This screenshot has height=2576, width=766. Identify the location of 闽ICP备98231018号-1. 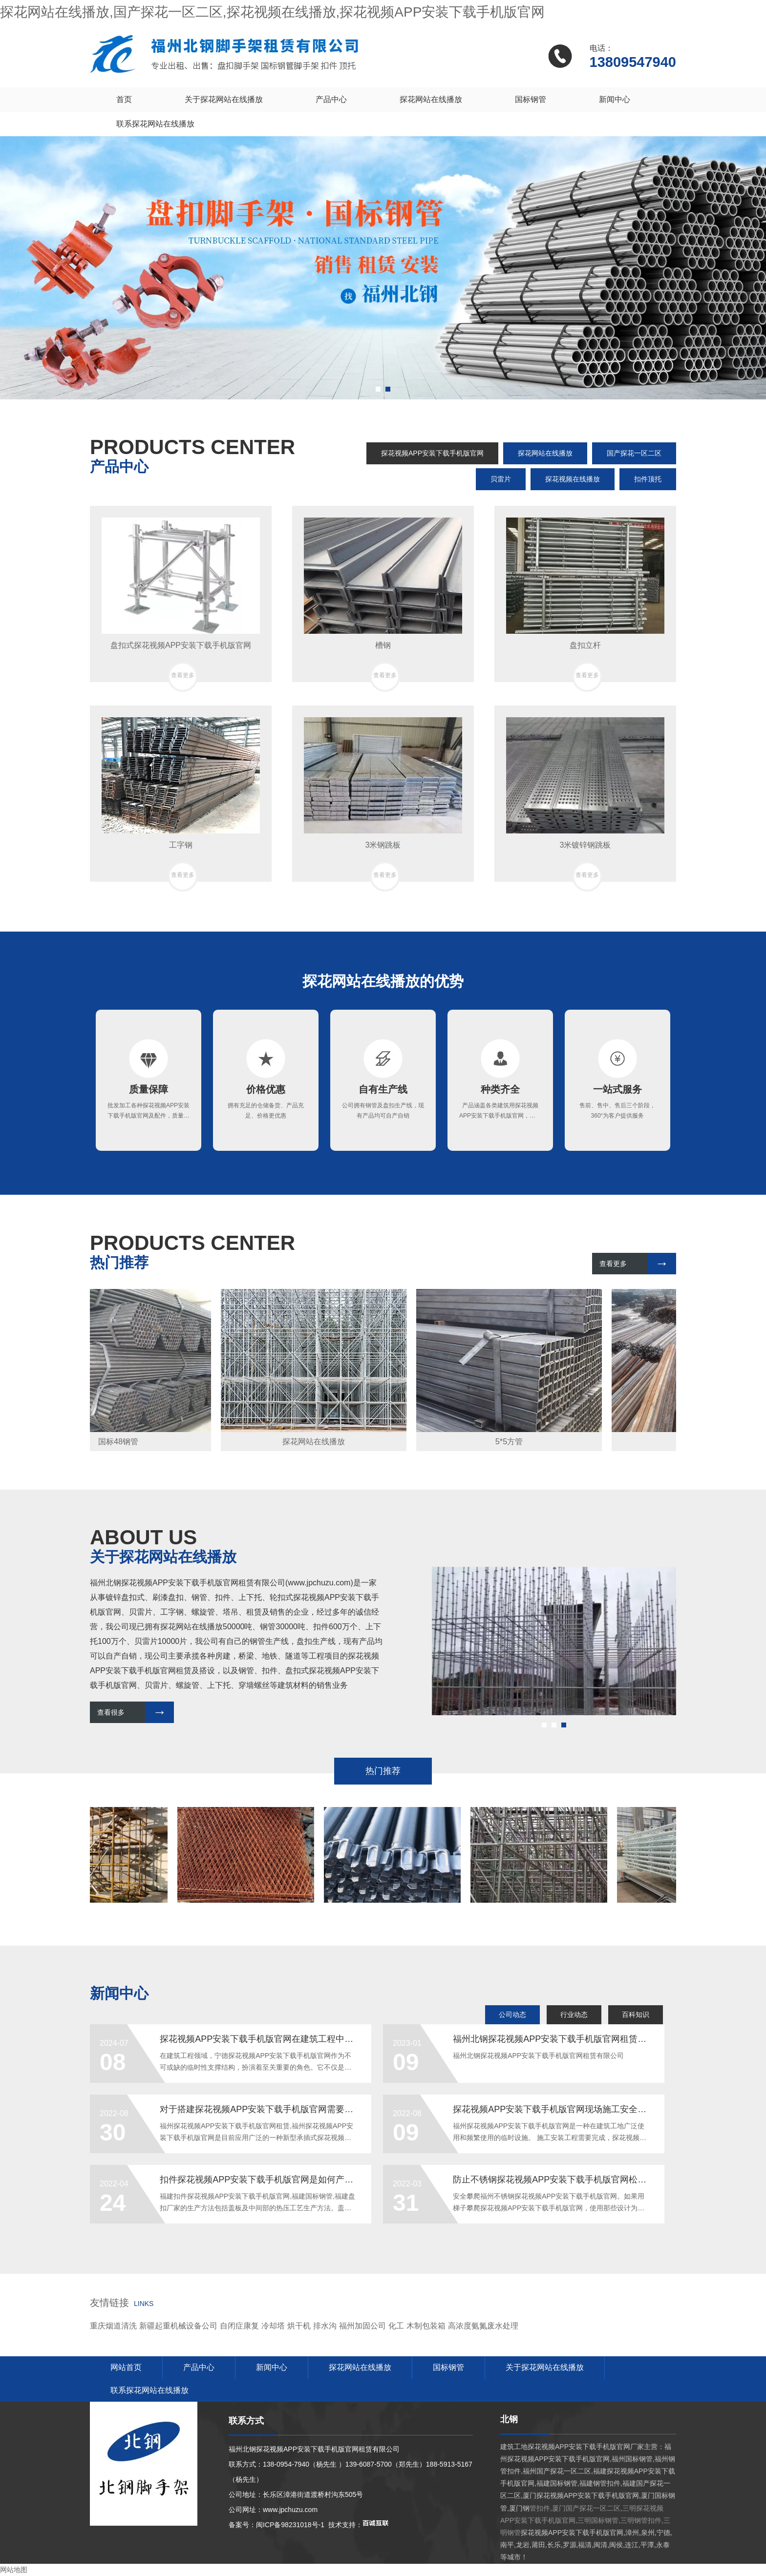
(290, 2525).